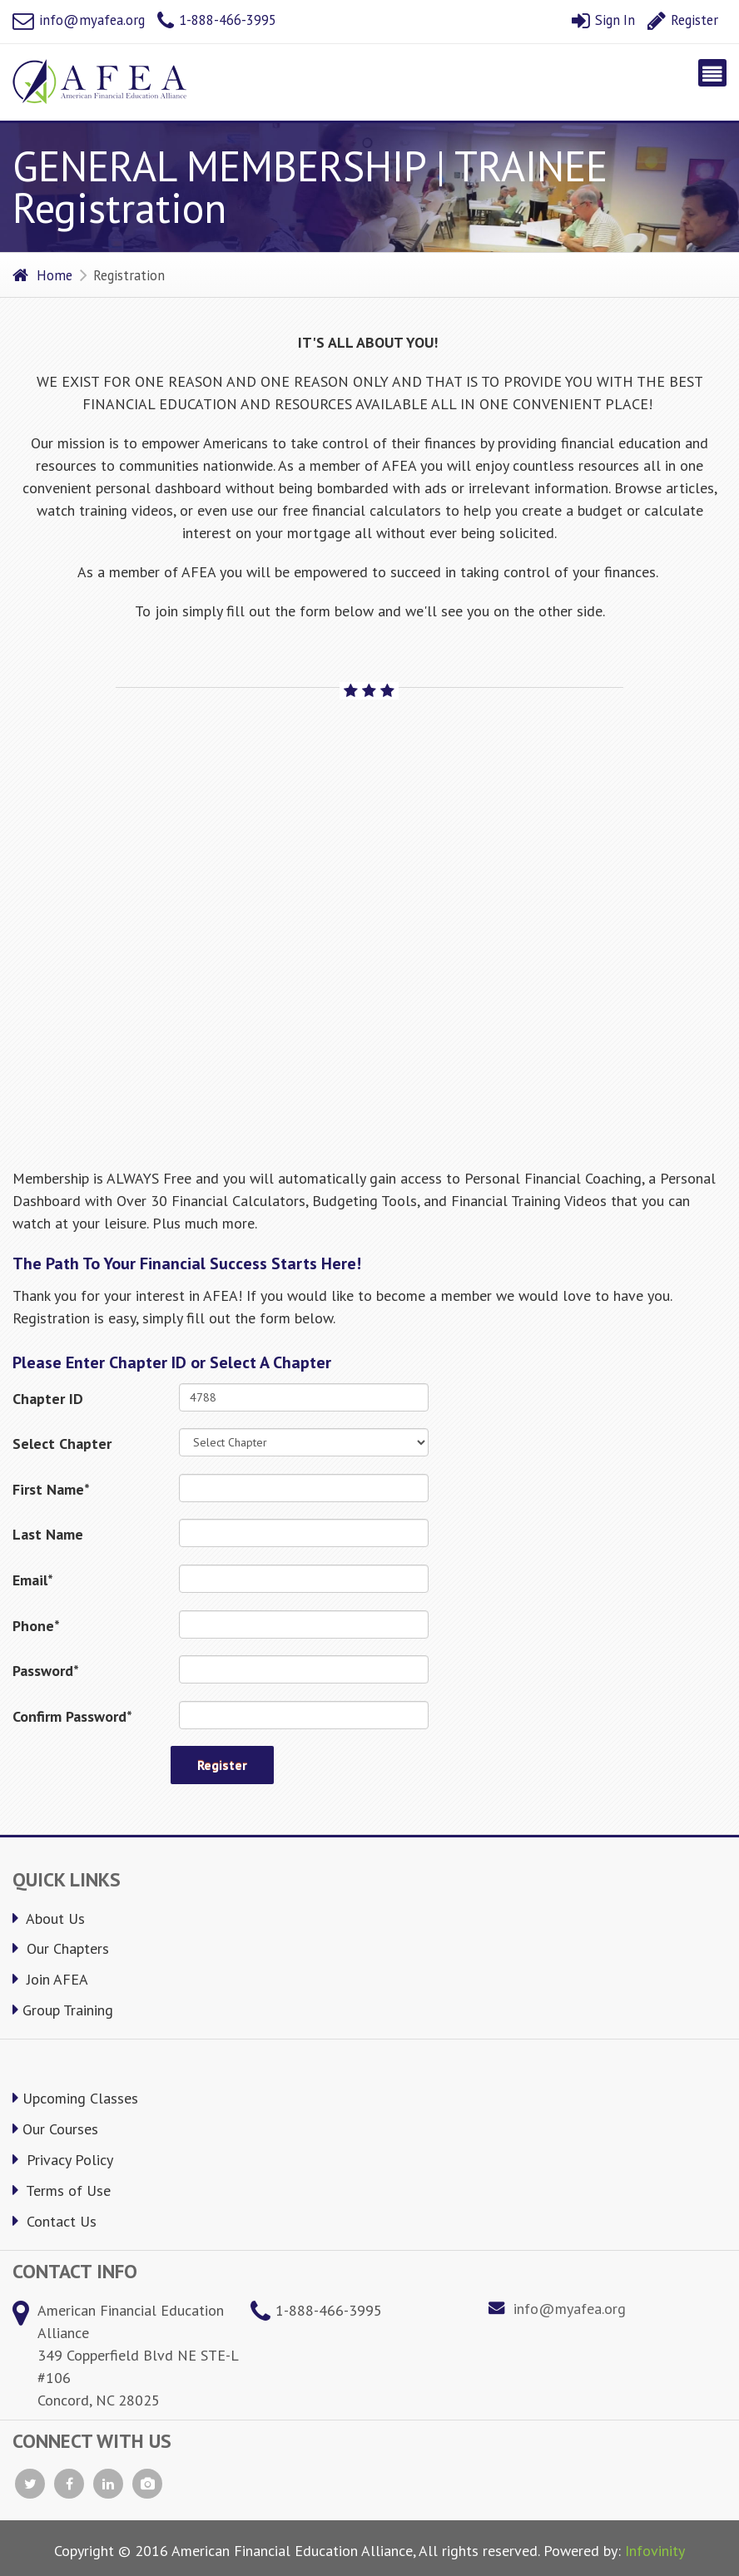  What do you see at coordinates (36, 1625) in the screenshot?
I see `Phone*` at bounding box center [36, 1625].